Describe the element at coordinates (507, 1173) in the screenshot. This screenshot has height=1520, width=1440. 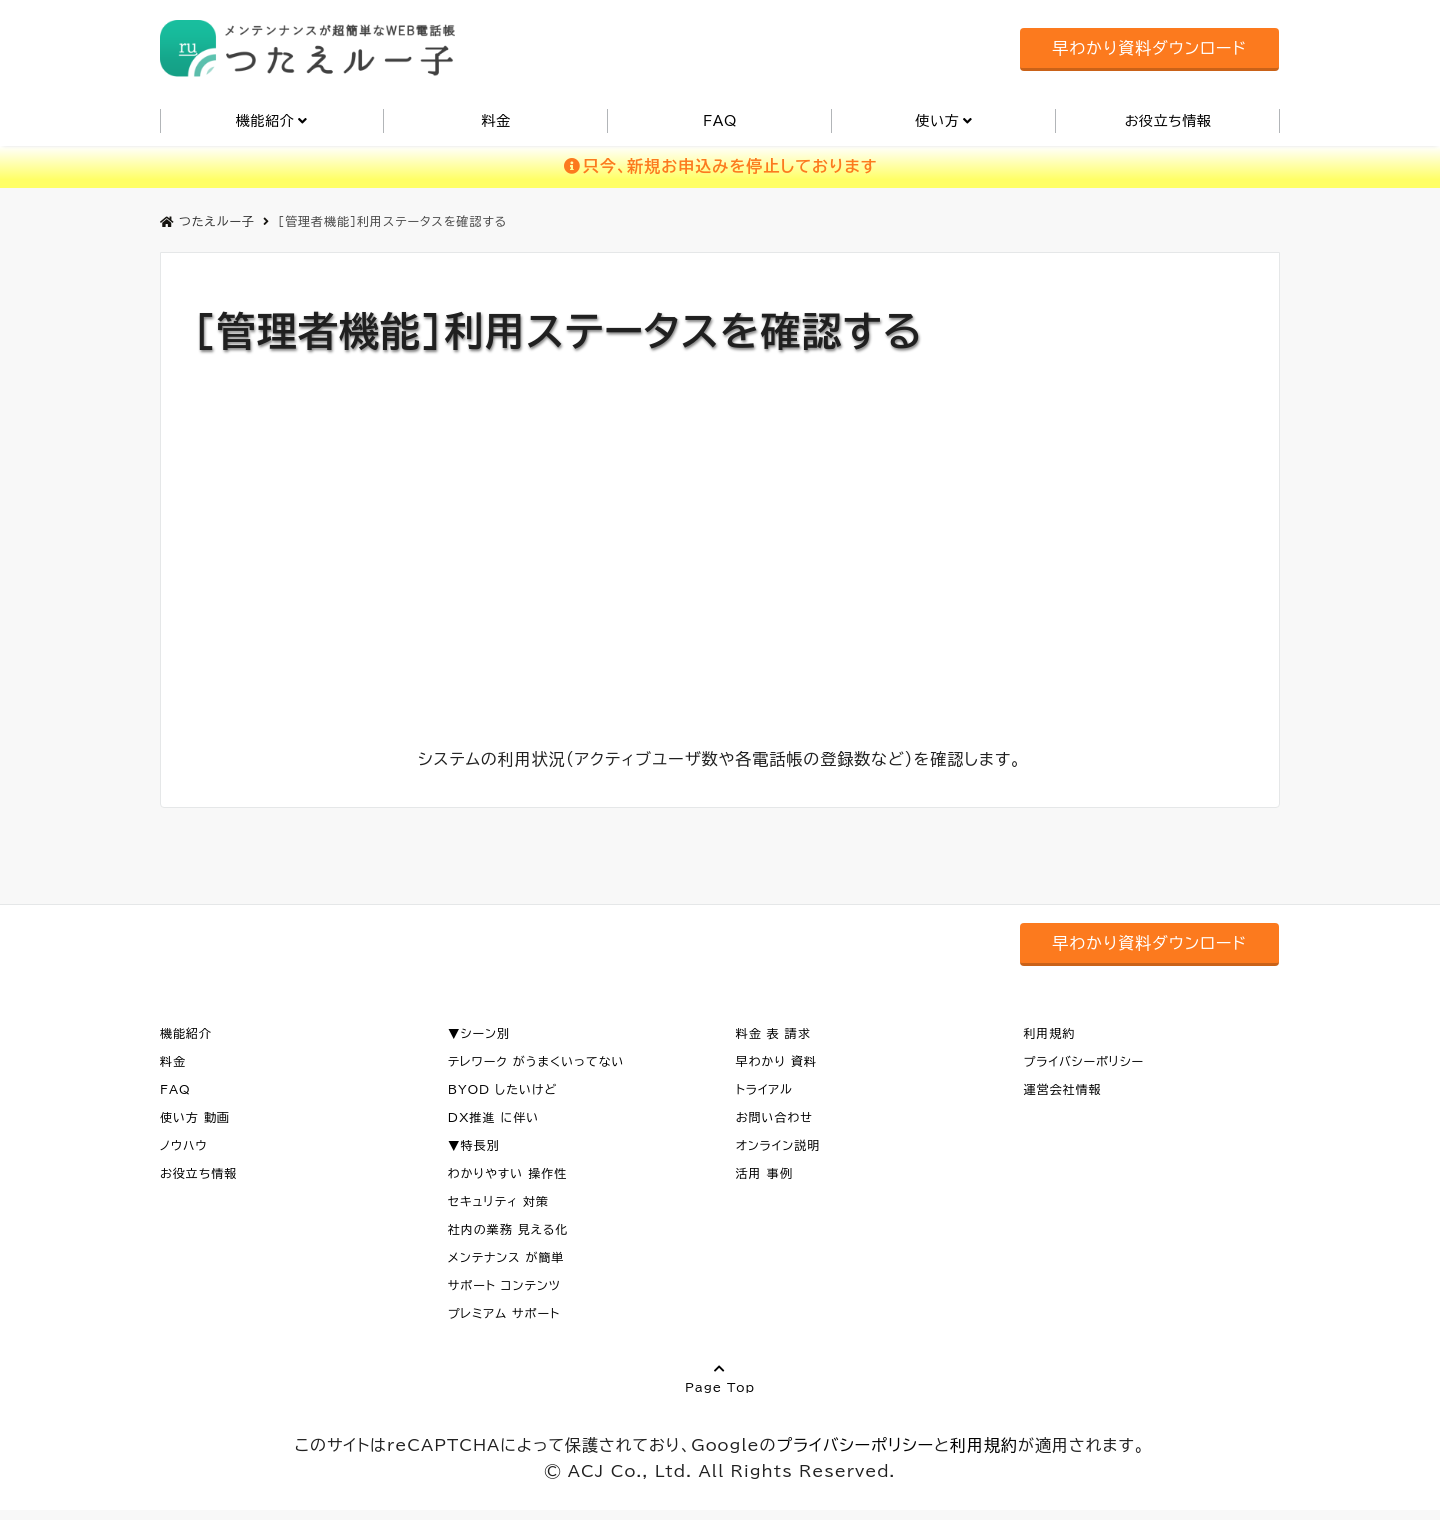
I see `わかりやすい 操作性` at that location.